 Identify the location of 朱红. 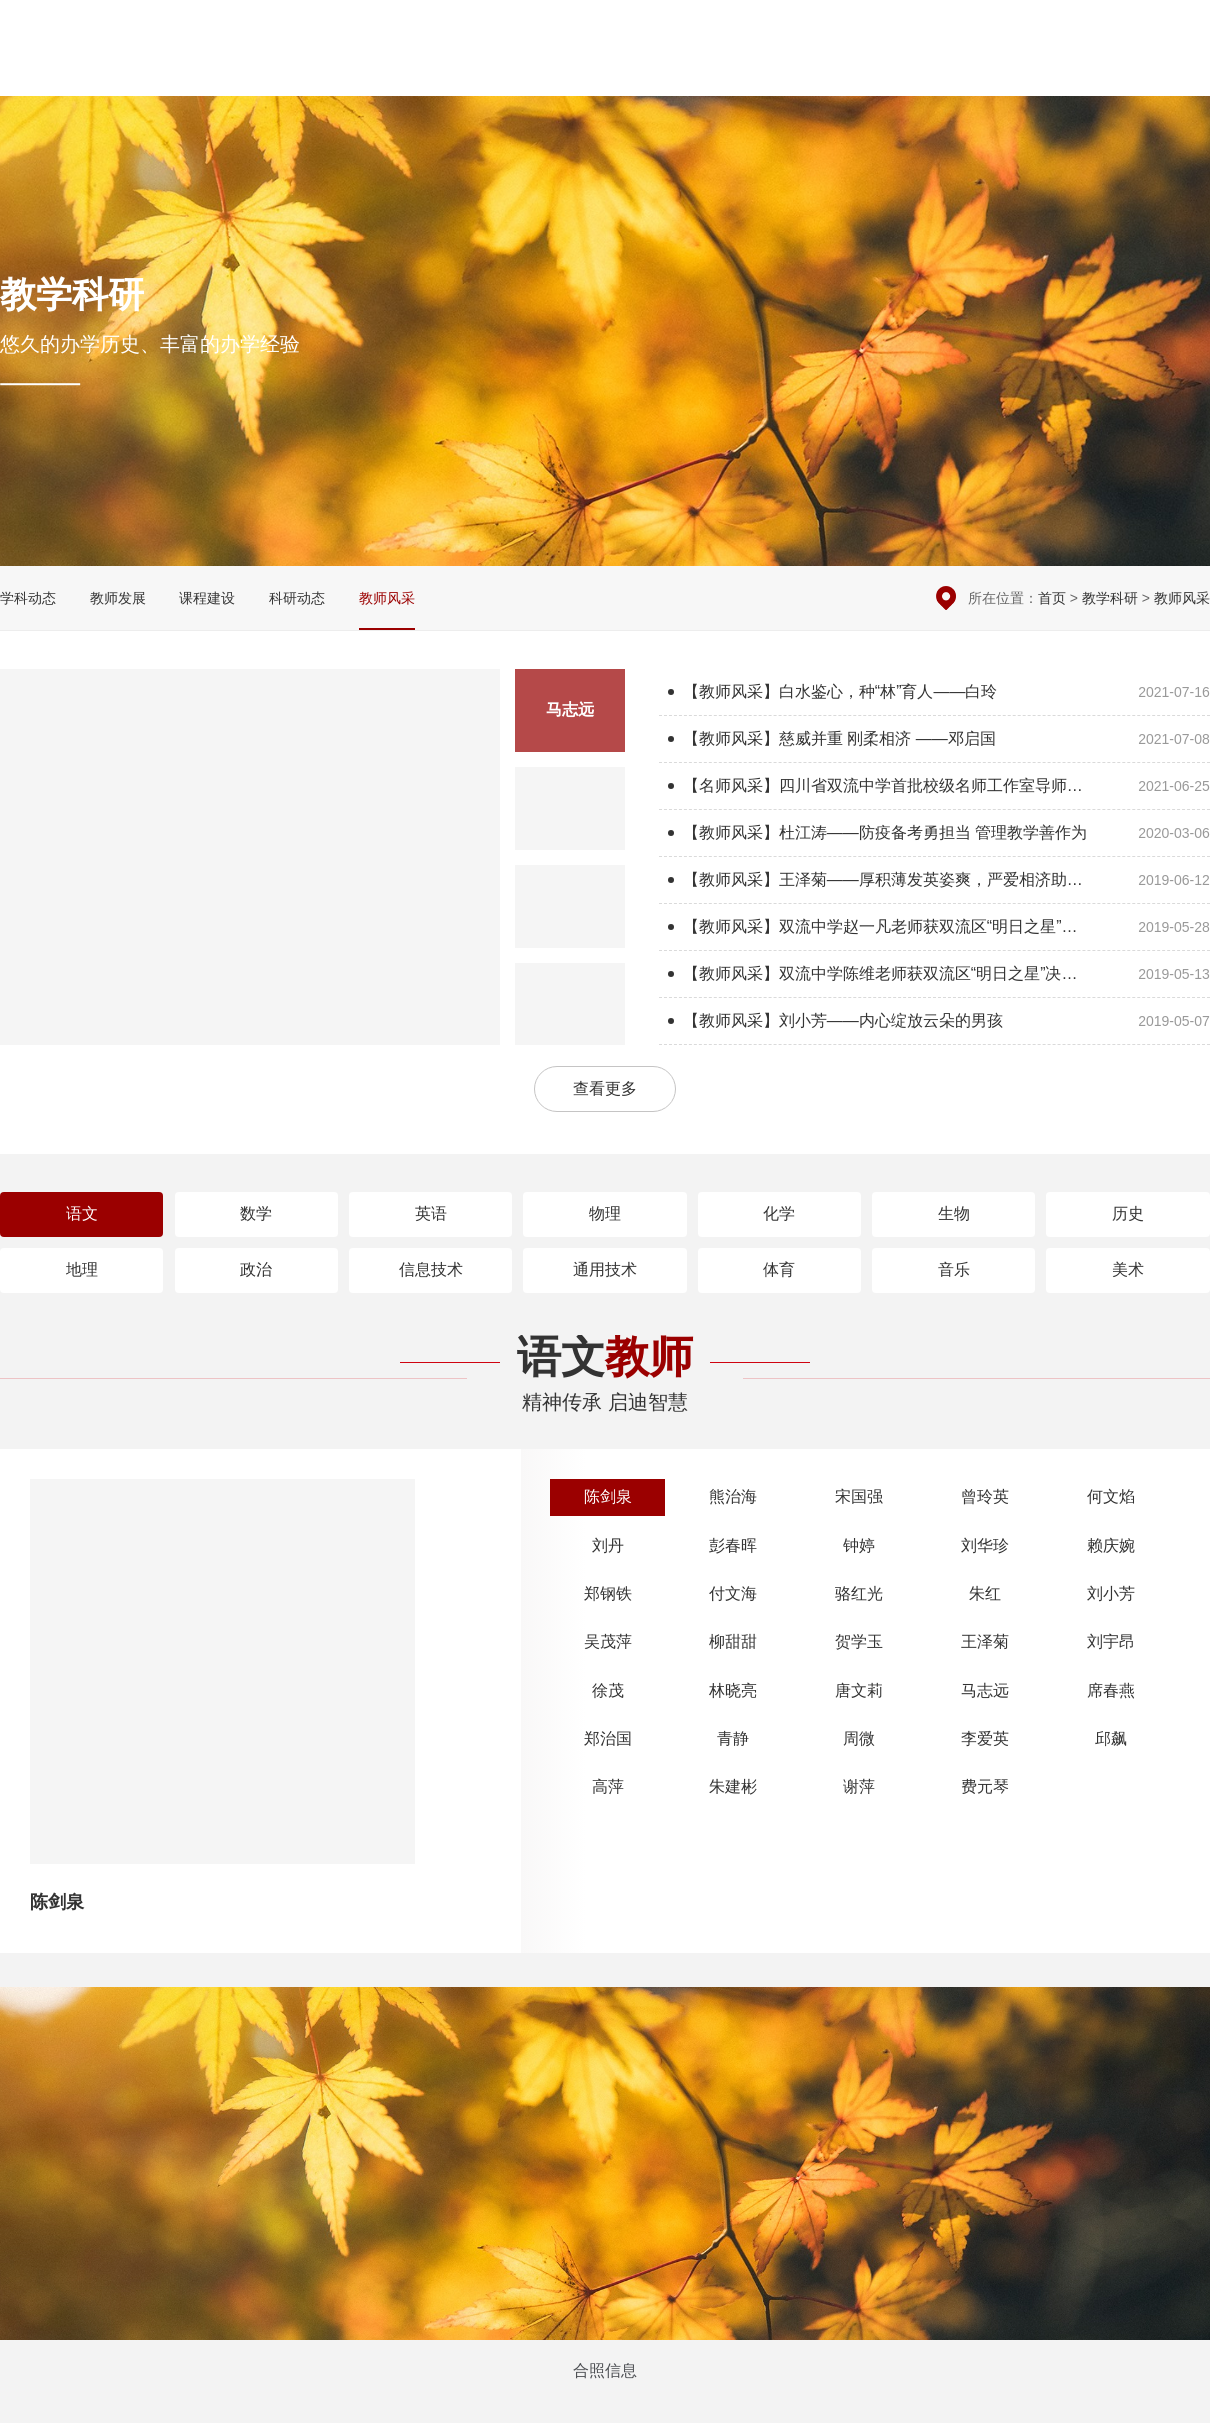
(985, 1593).